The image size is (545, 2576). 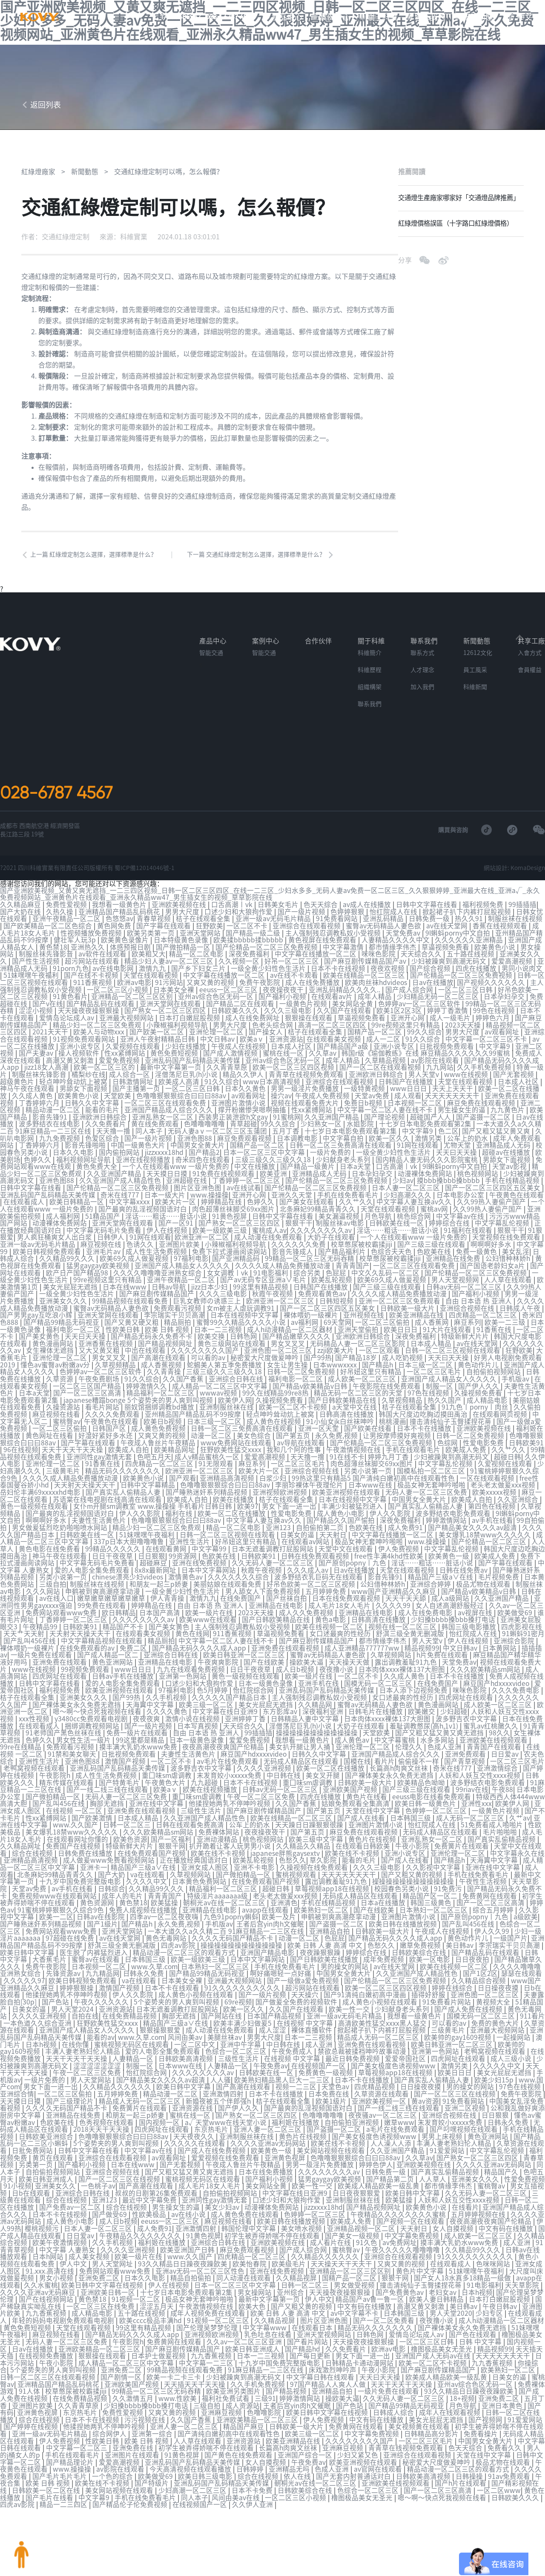 I want to click on 摸丰满大乳奶水www免费, so click(x=151, y=1727).